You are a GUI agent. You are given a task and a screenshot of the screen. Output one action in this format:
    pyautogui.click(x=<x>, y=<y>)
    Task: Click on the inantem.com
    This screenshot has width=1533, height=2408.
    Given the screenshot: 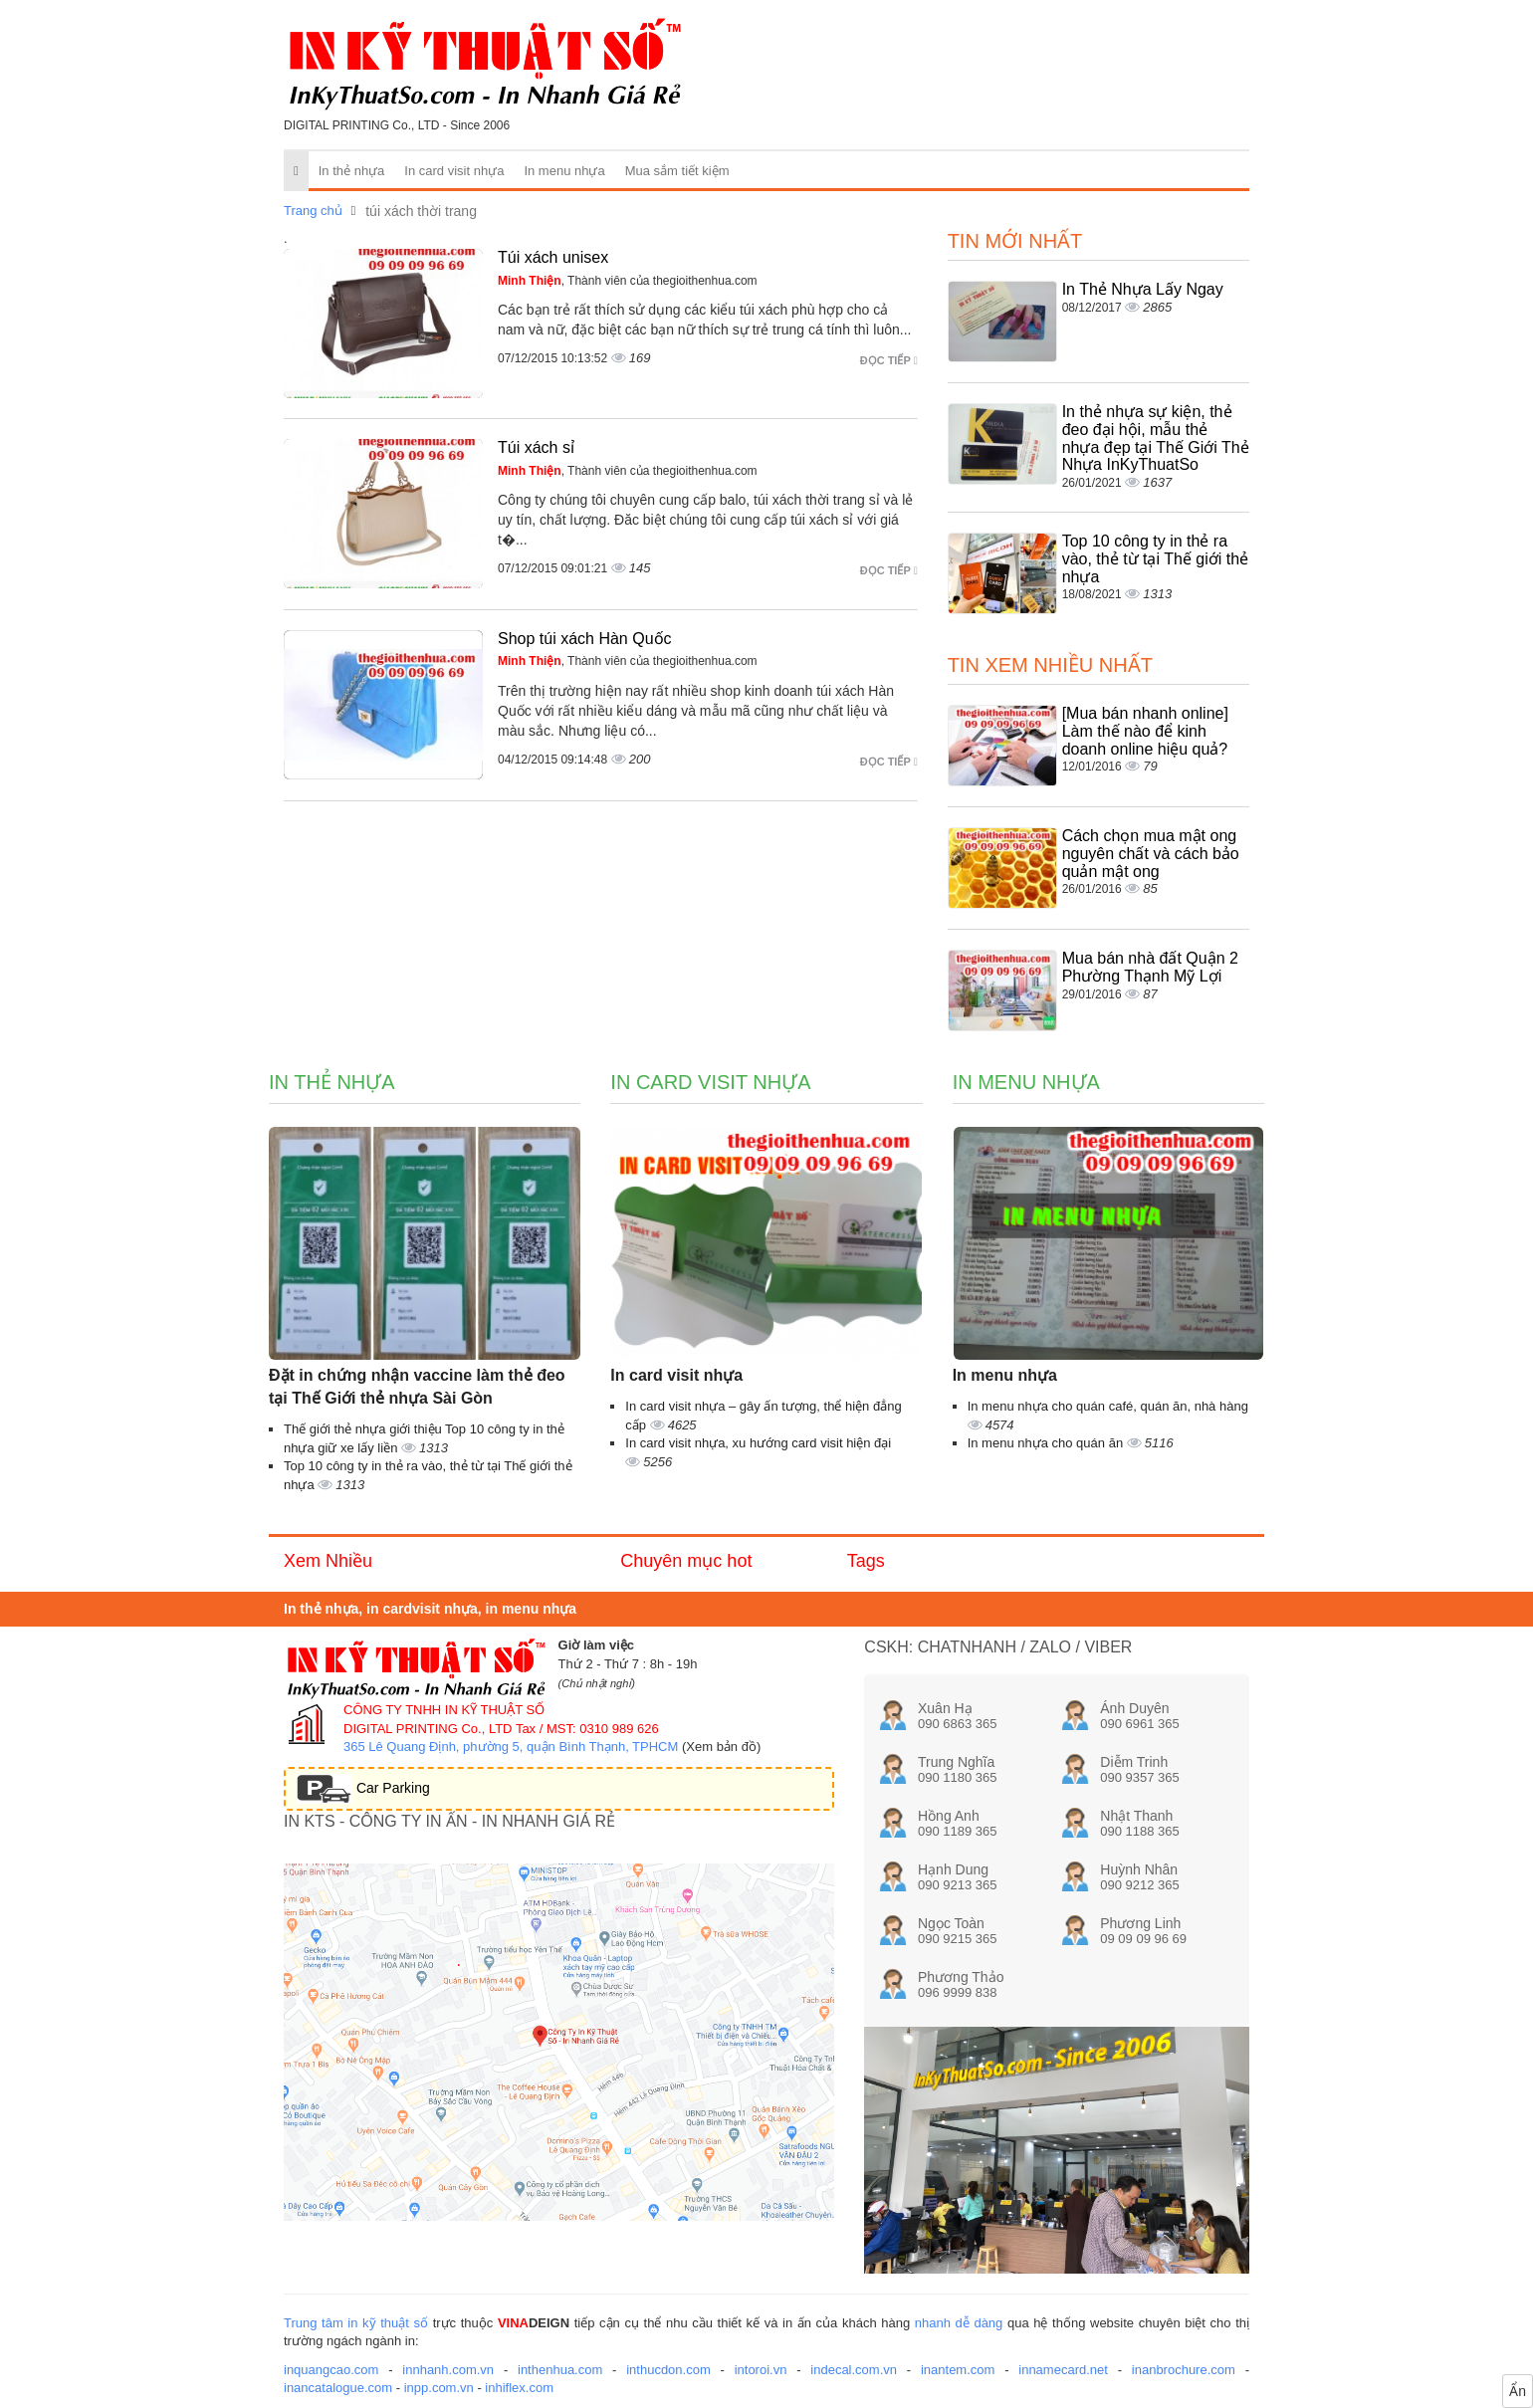 What is the action you would take?
    pyautogui.click(x=957, y=2369)
    